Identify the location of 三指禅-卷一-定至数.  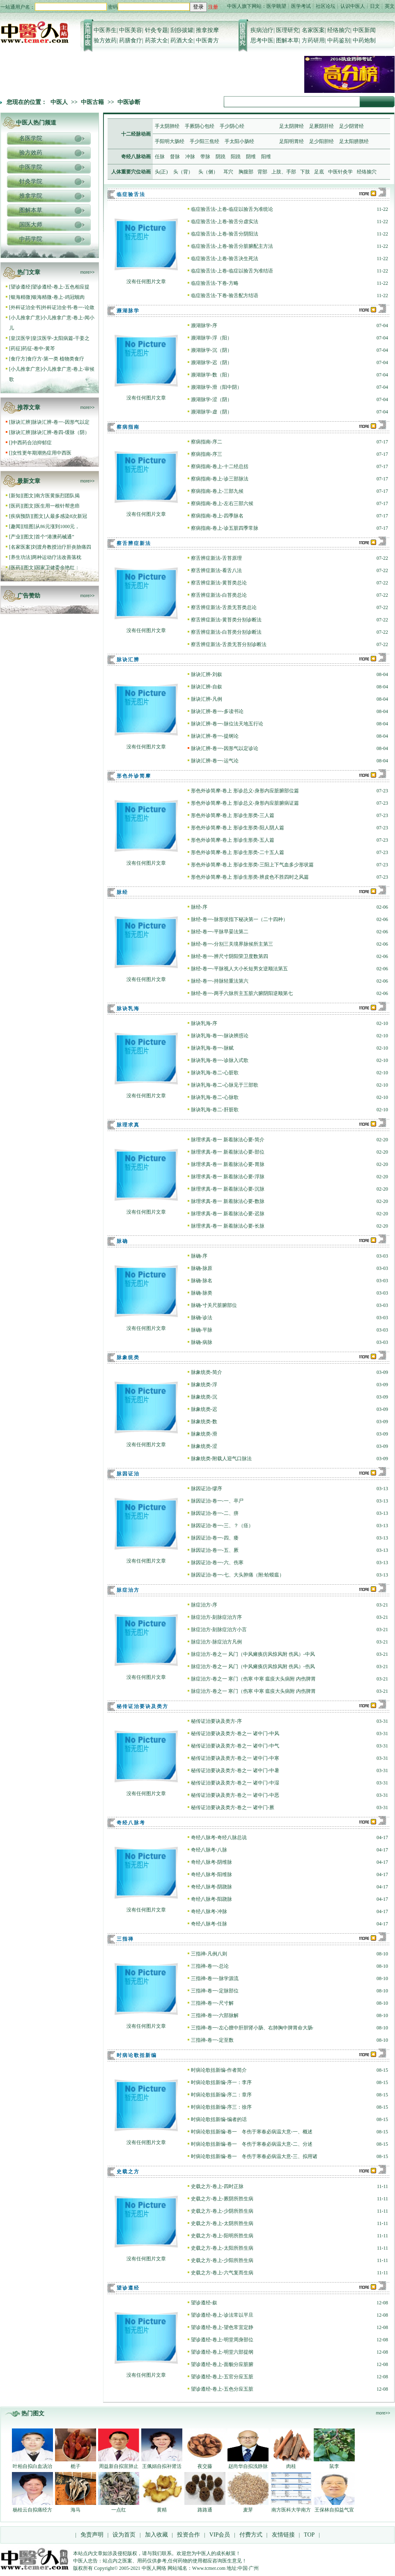
(212, 2040).